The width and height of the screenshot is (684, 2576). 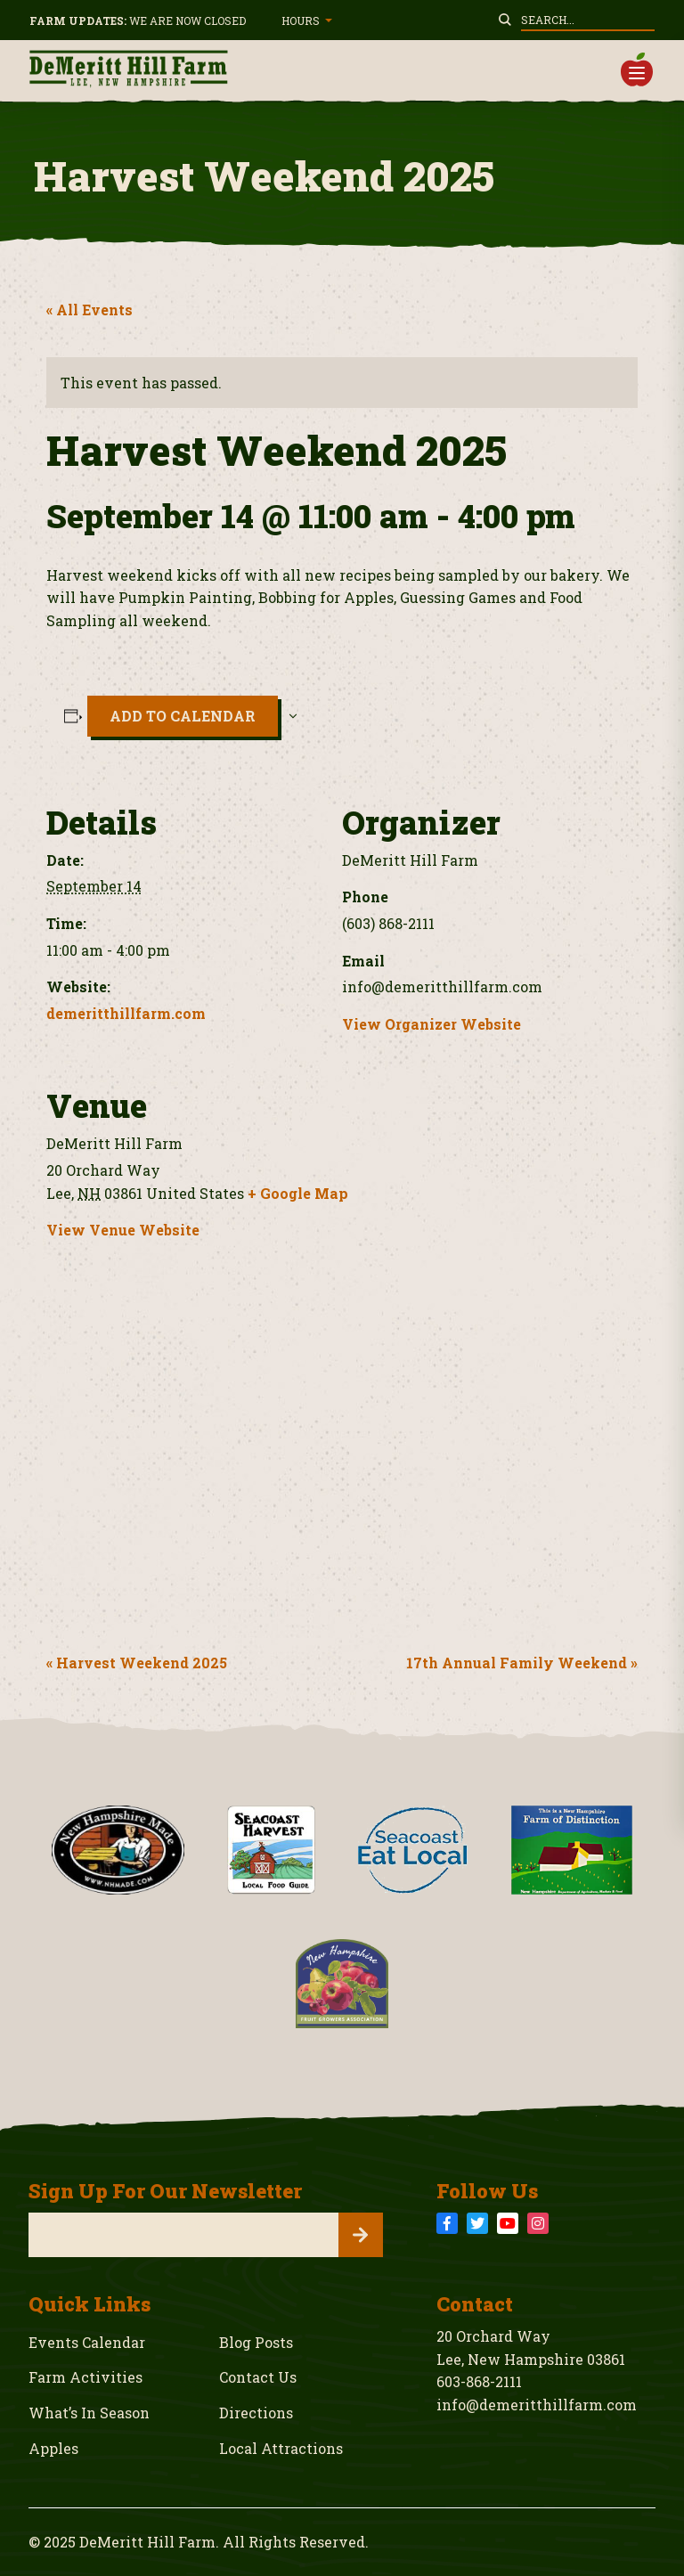 What do you see at coordinates (431, 1024) in the screenshot?
I see `View Organizer Website` at bounding box center [431, 1024].